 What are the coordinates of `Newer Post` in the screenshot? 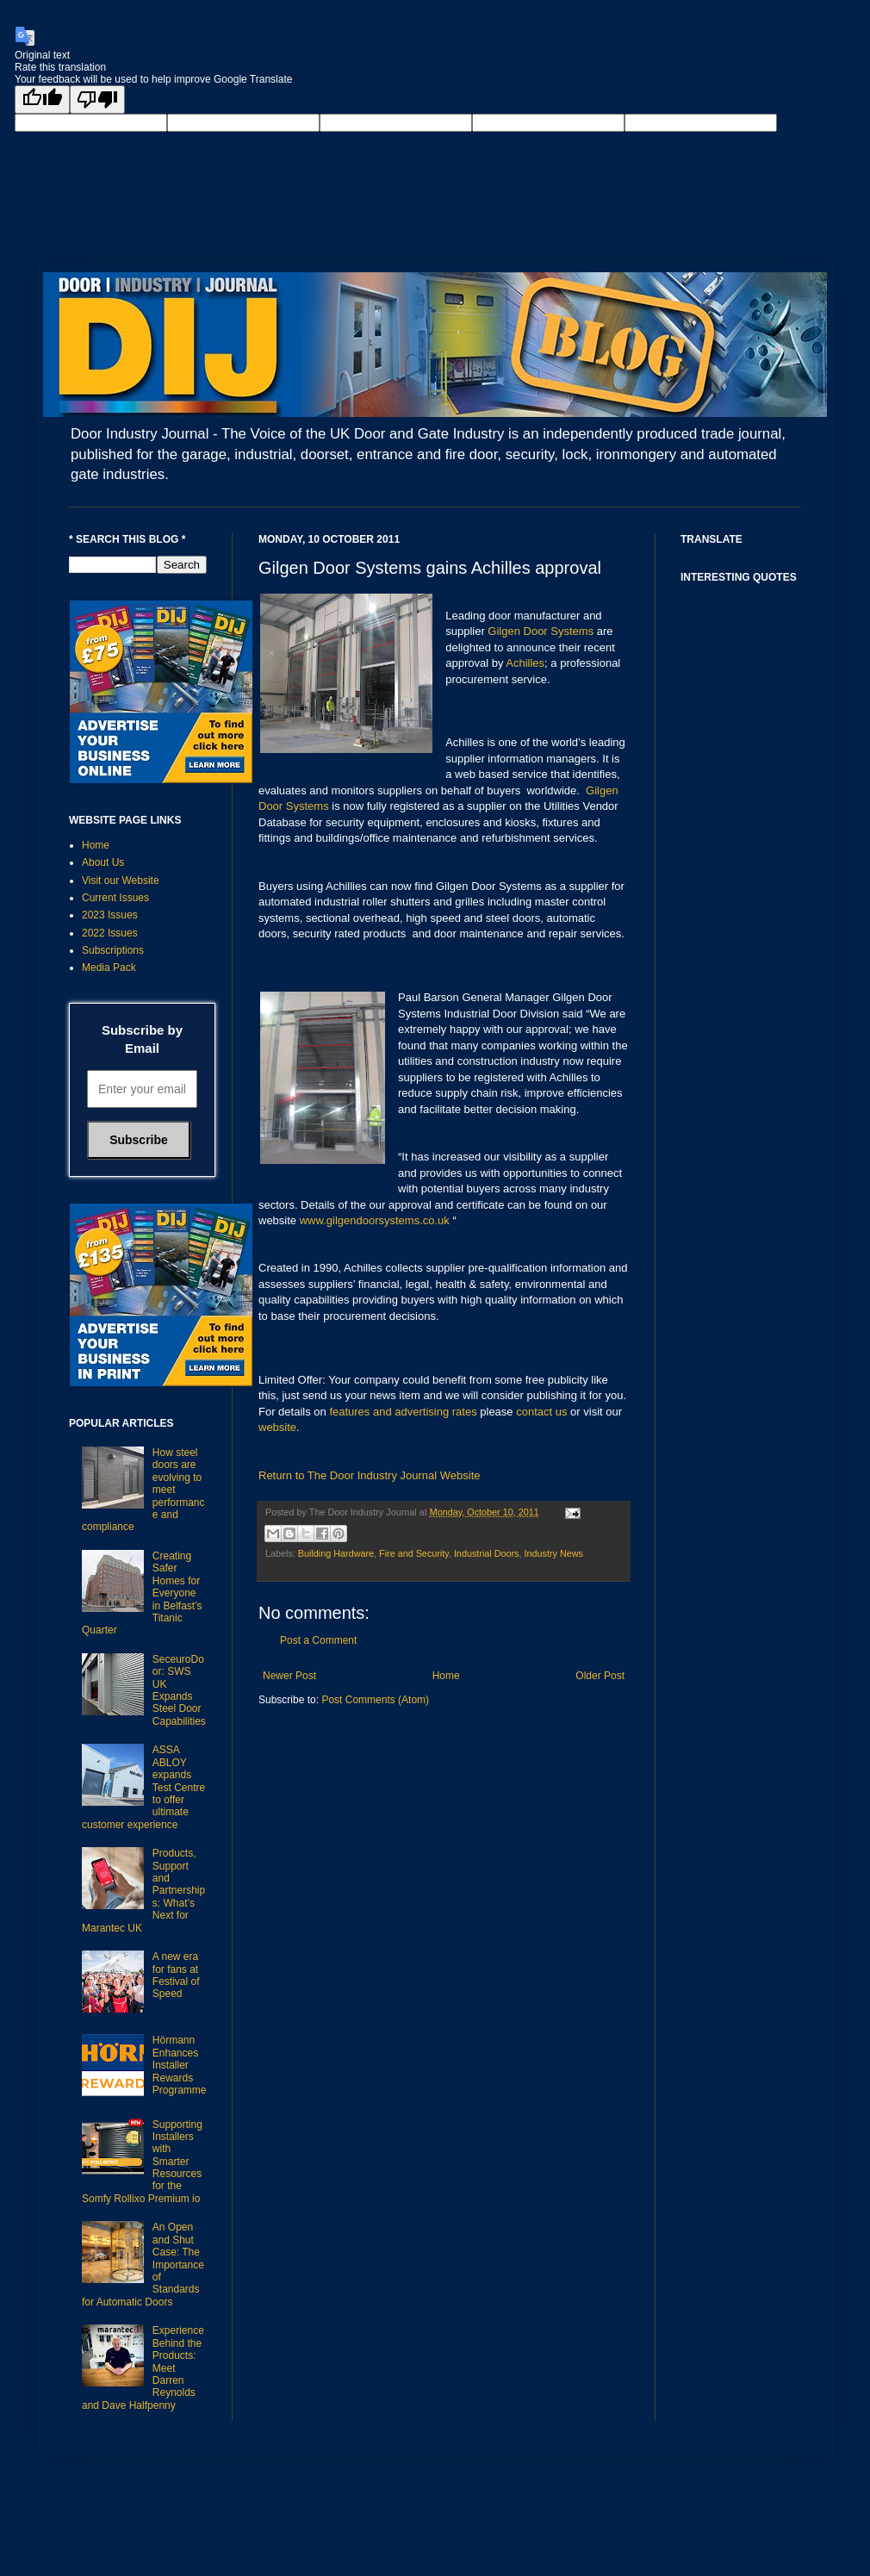 It's located at (289, 1676).